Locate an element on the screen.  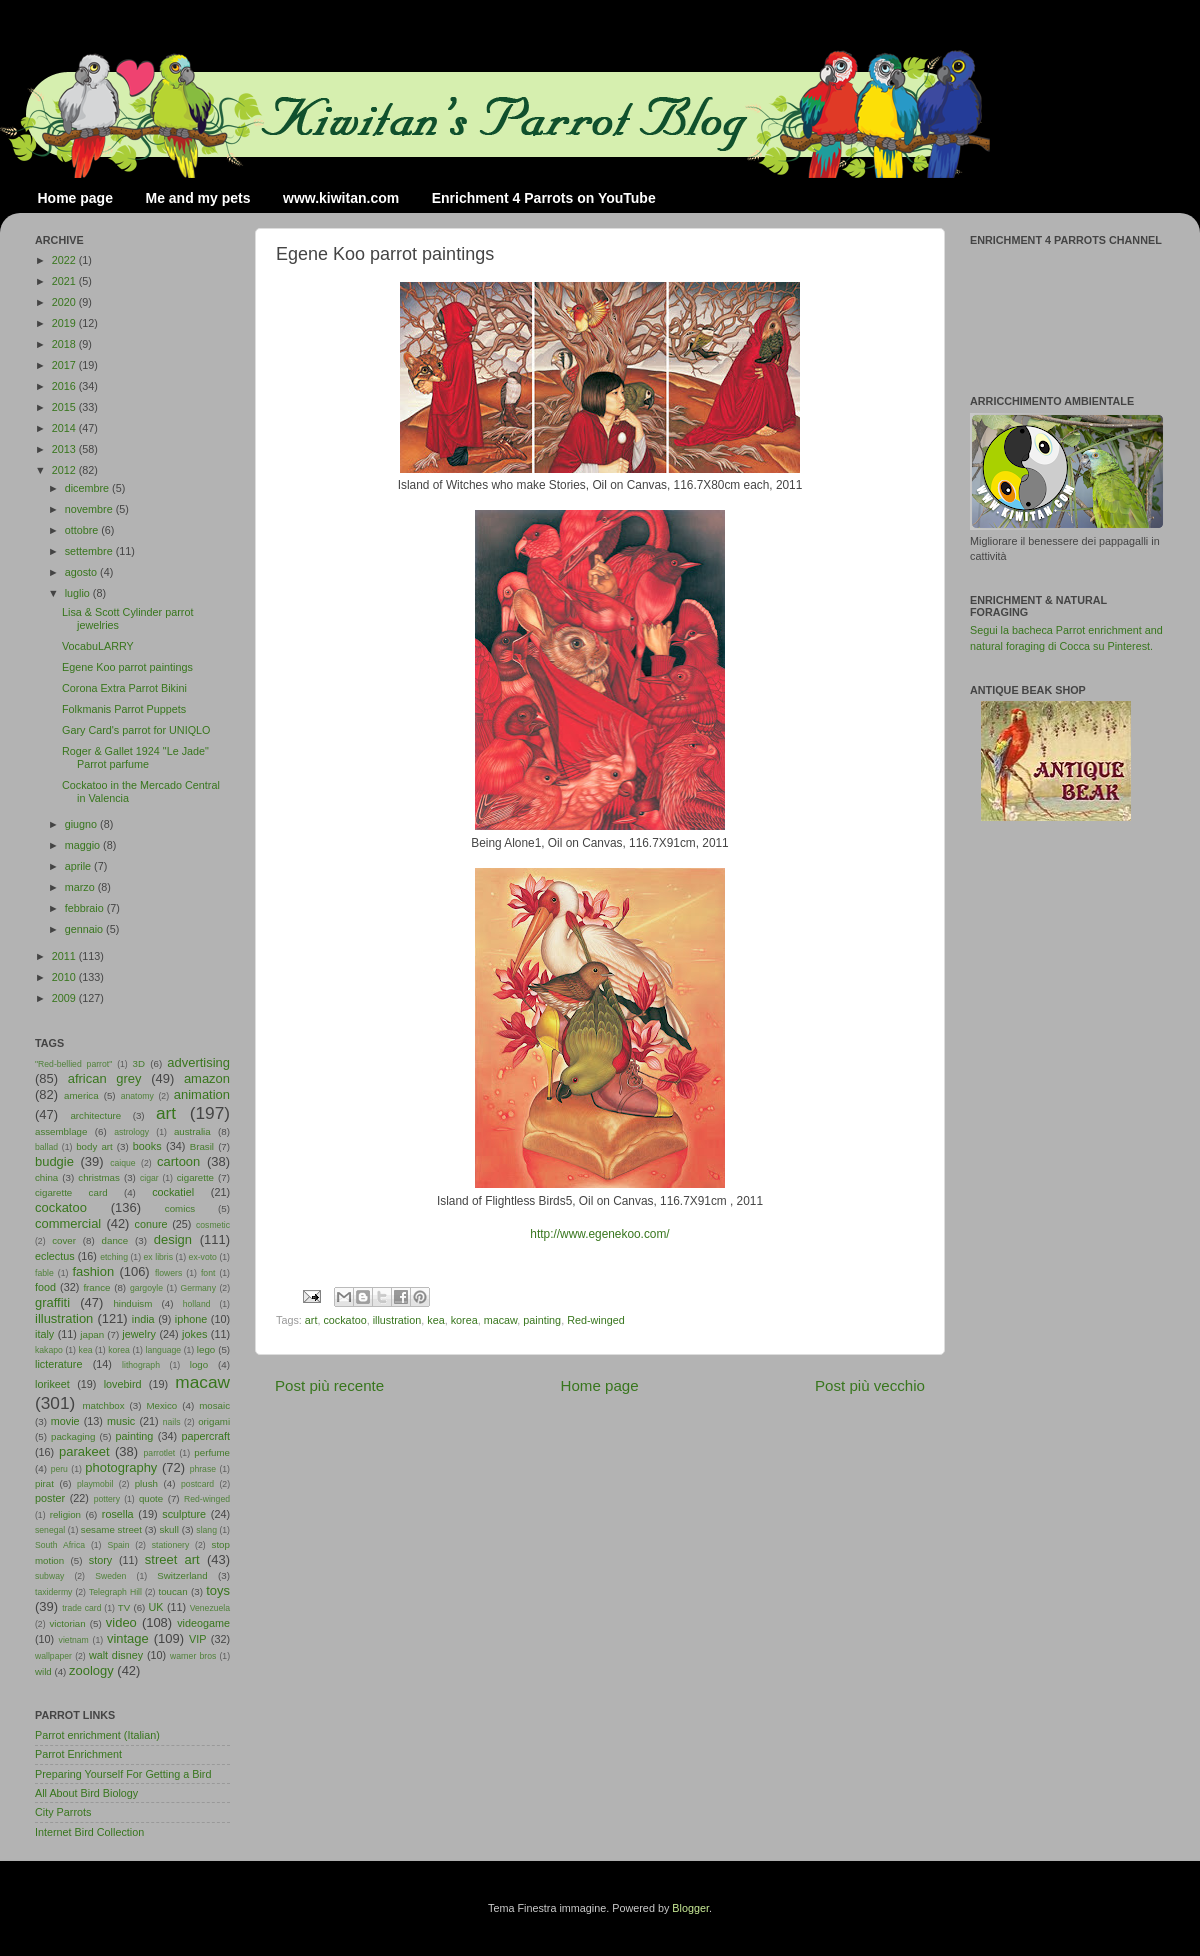
holland is located at coordinates (197, 1304).